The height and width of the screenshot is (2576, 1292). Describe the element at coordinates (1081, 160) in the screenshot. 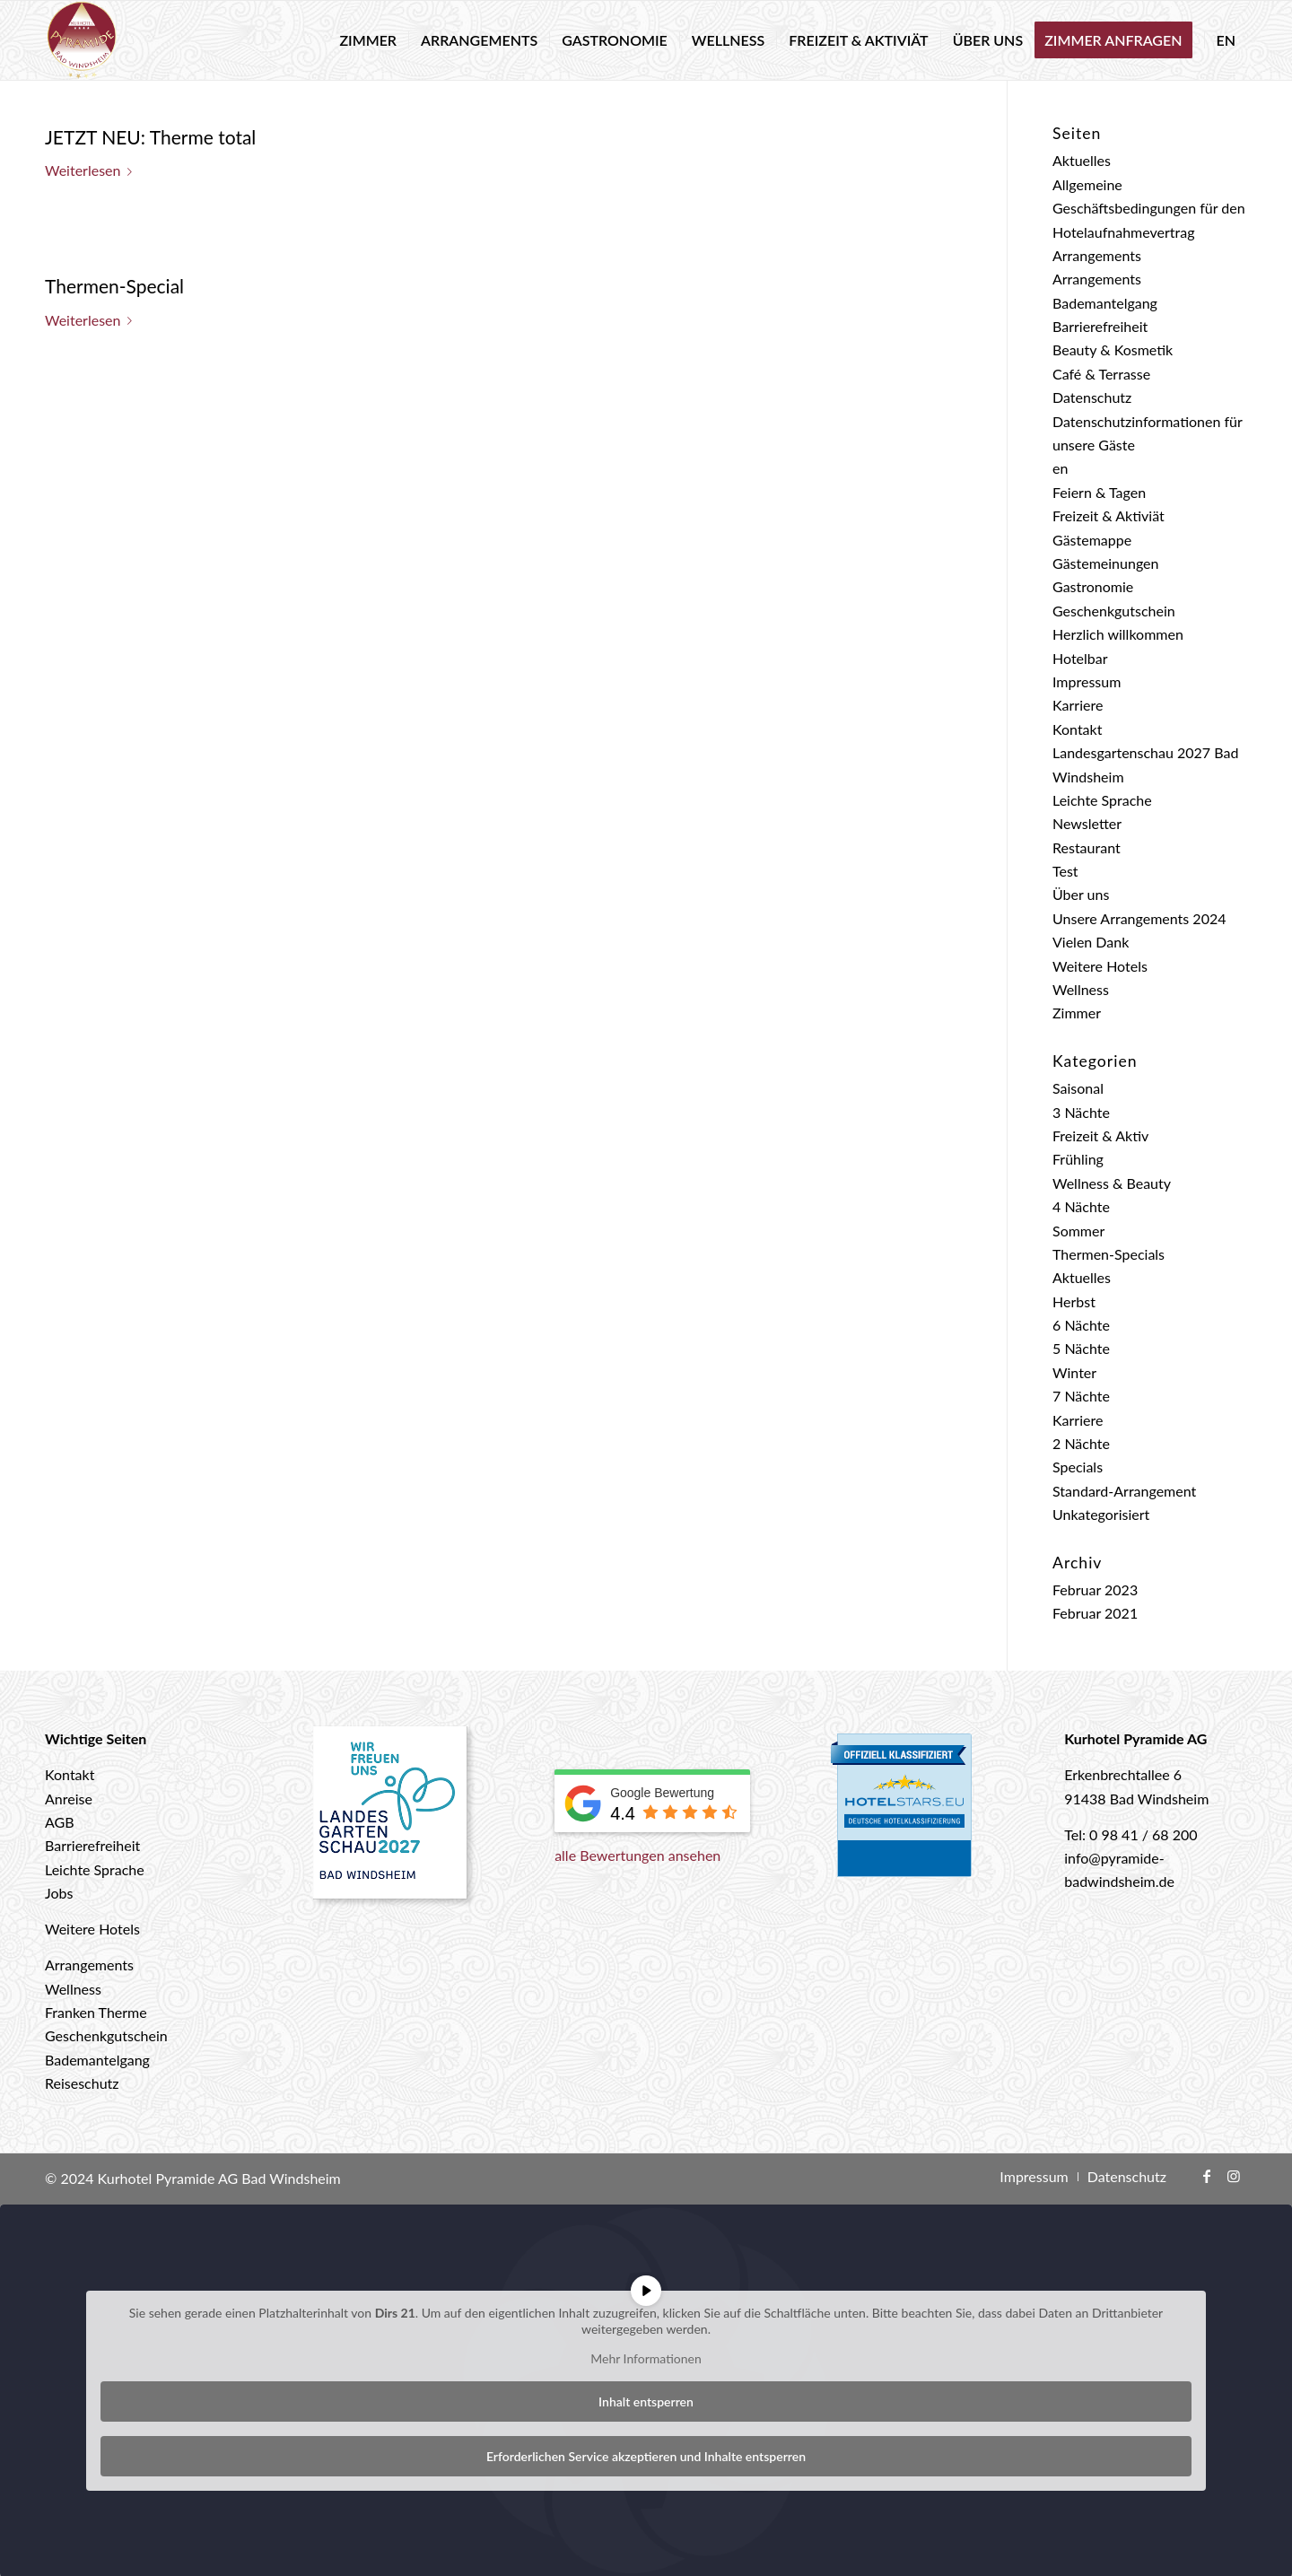

I see `Aktuelles` at that location.